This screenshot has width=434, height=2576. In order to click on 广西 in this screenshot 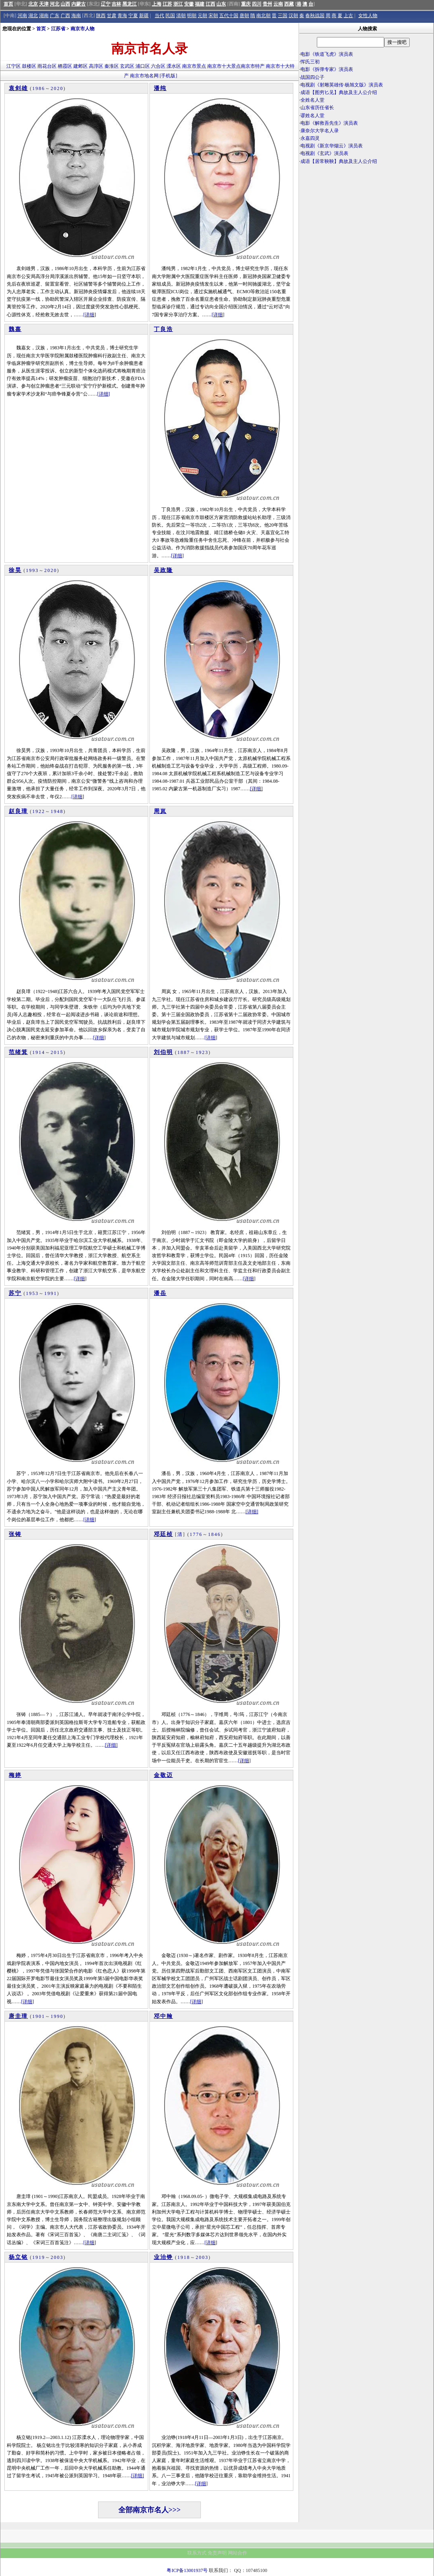, I will do `click(65, 15)`.